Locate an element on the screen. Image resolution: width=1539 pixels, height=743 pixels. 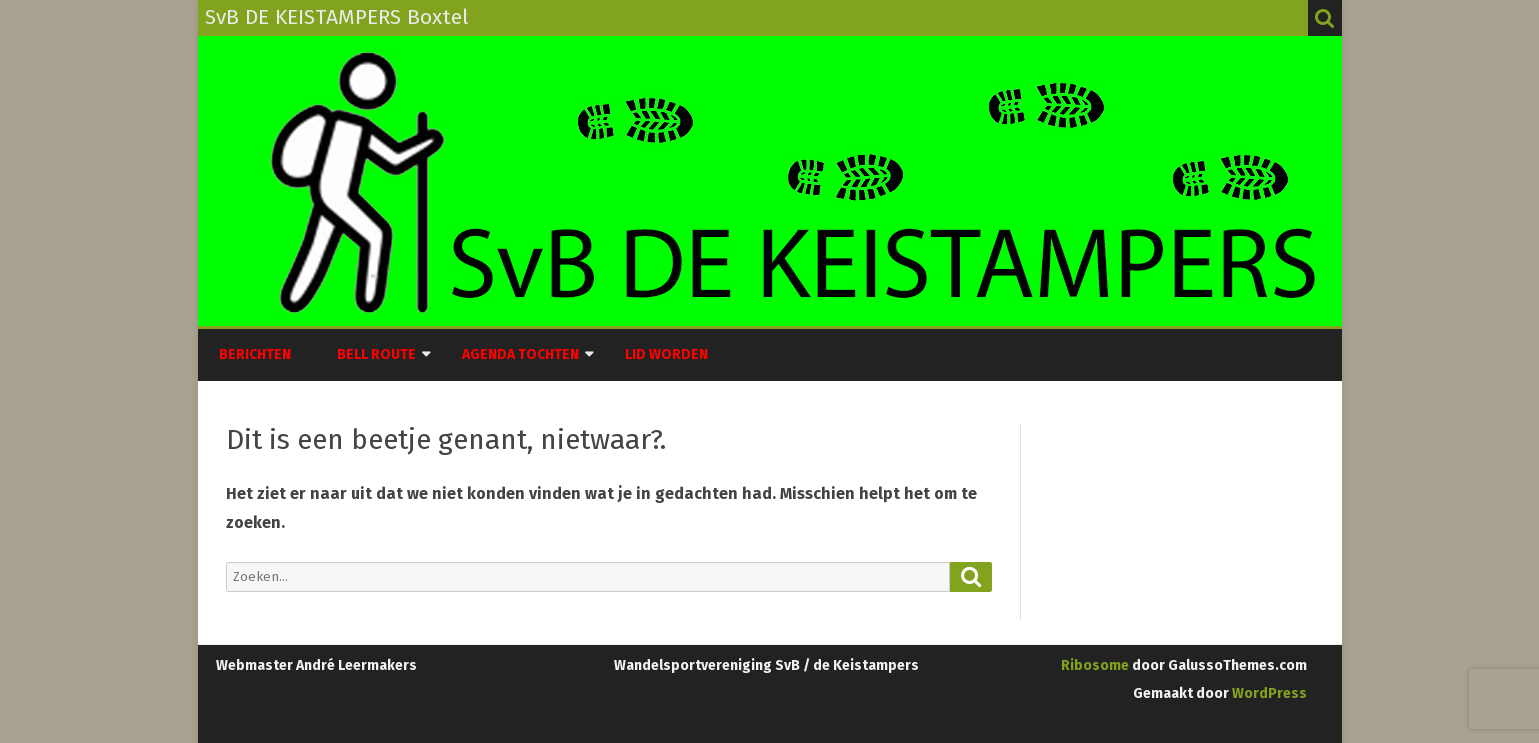
Ribosome is located at coordinates (1095, 665).